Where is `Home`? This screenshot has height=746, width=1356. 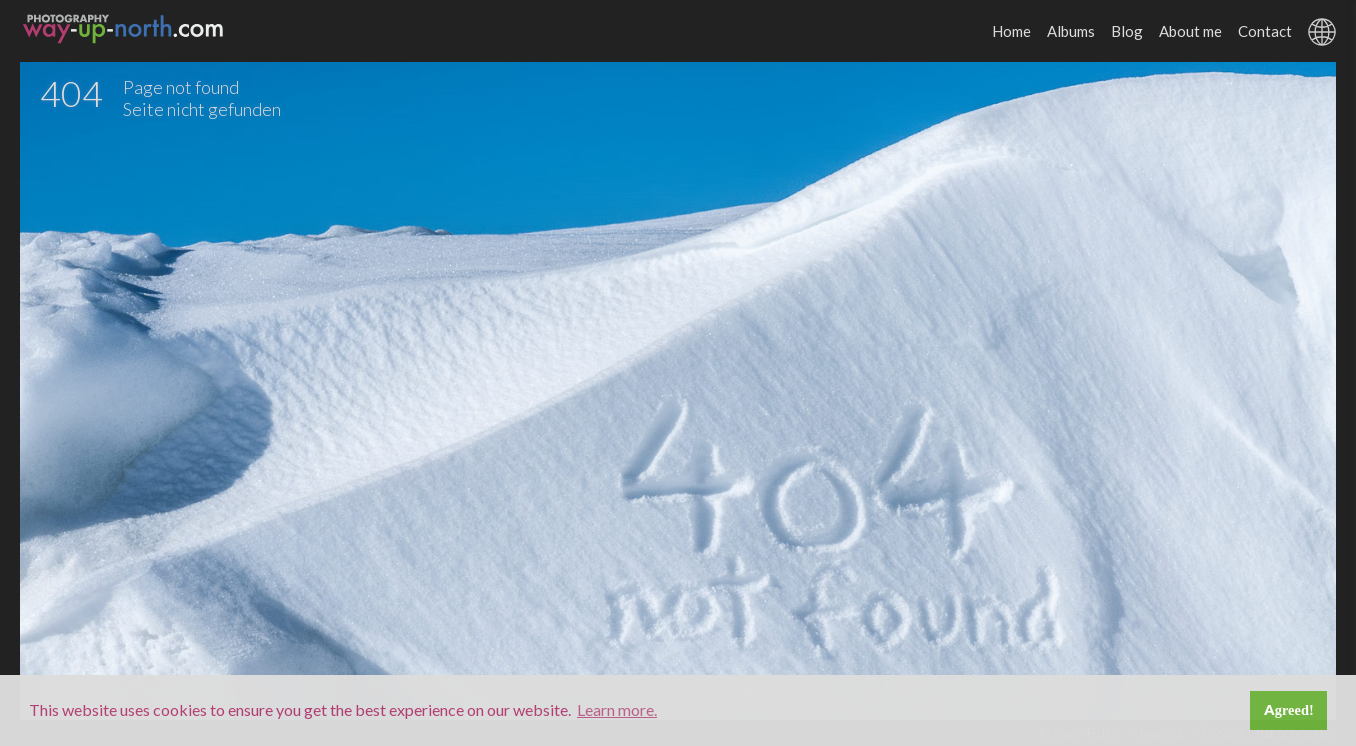
Home is located at coordinates (1011, 31).